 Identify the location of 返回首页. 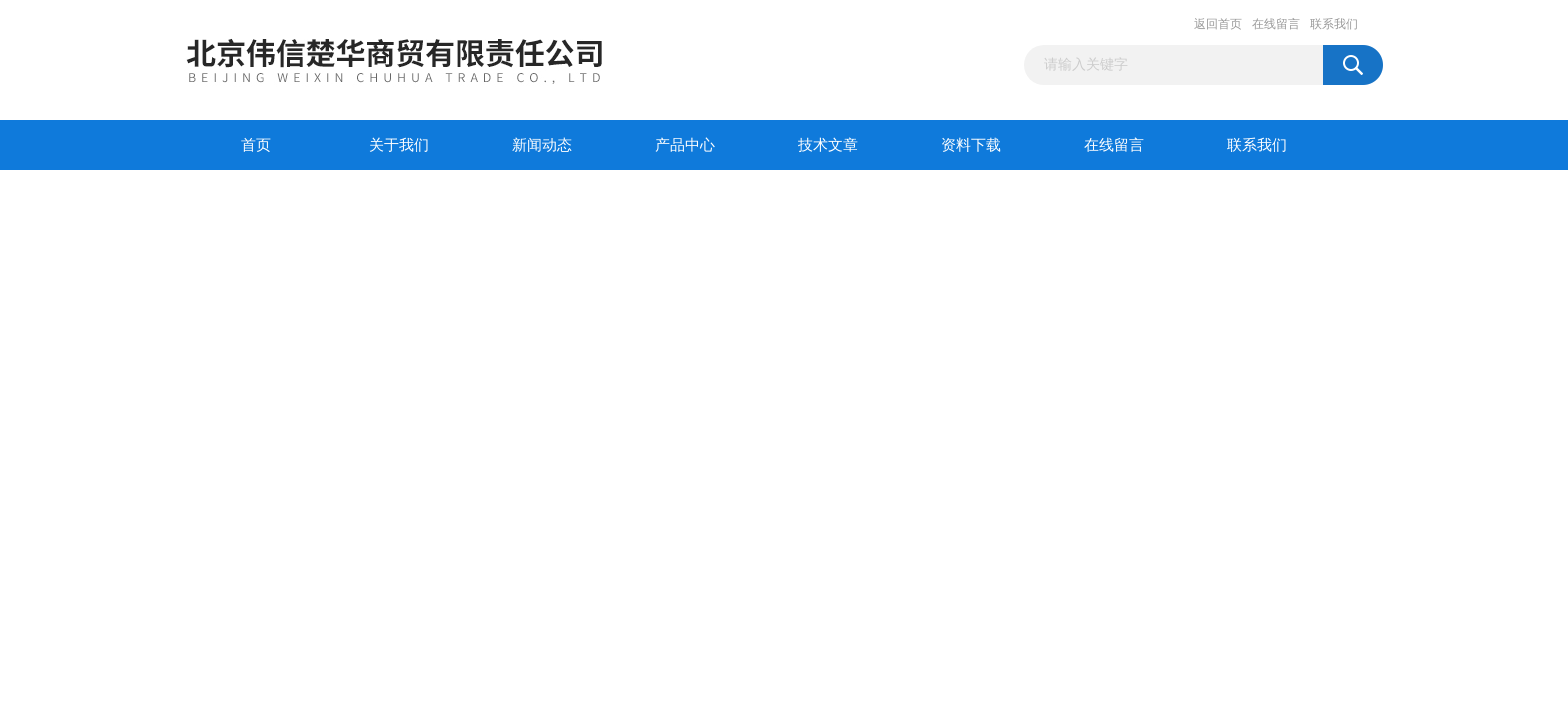
(1218, 24).